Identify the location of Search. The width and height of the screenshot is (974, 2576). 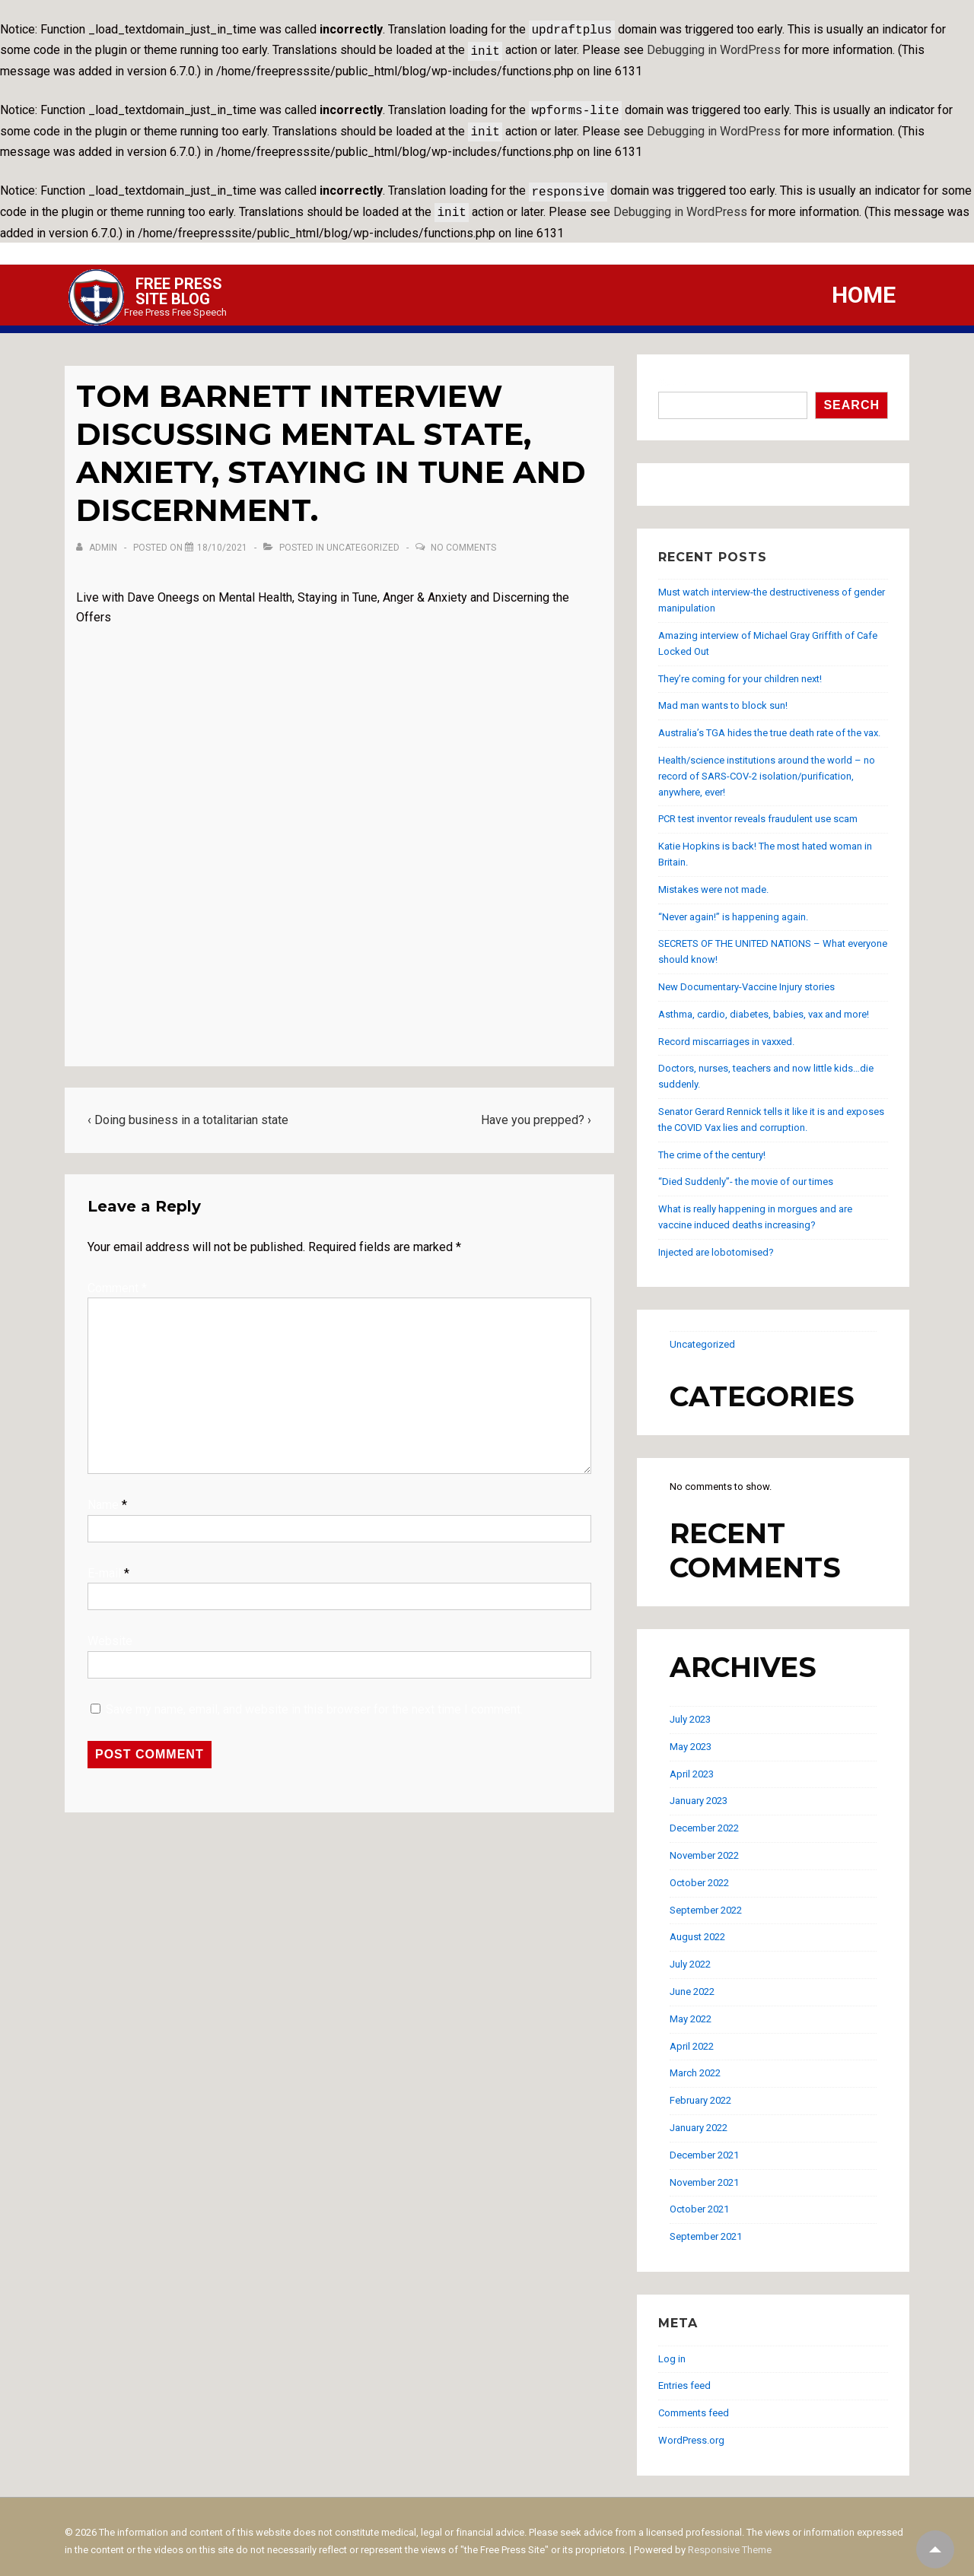
(675, 374).